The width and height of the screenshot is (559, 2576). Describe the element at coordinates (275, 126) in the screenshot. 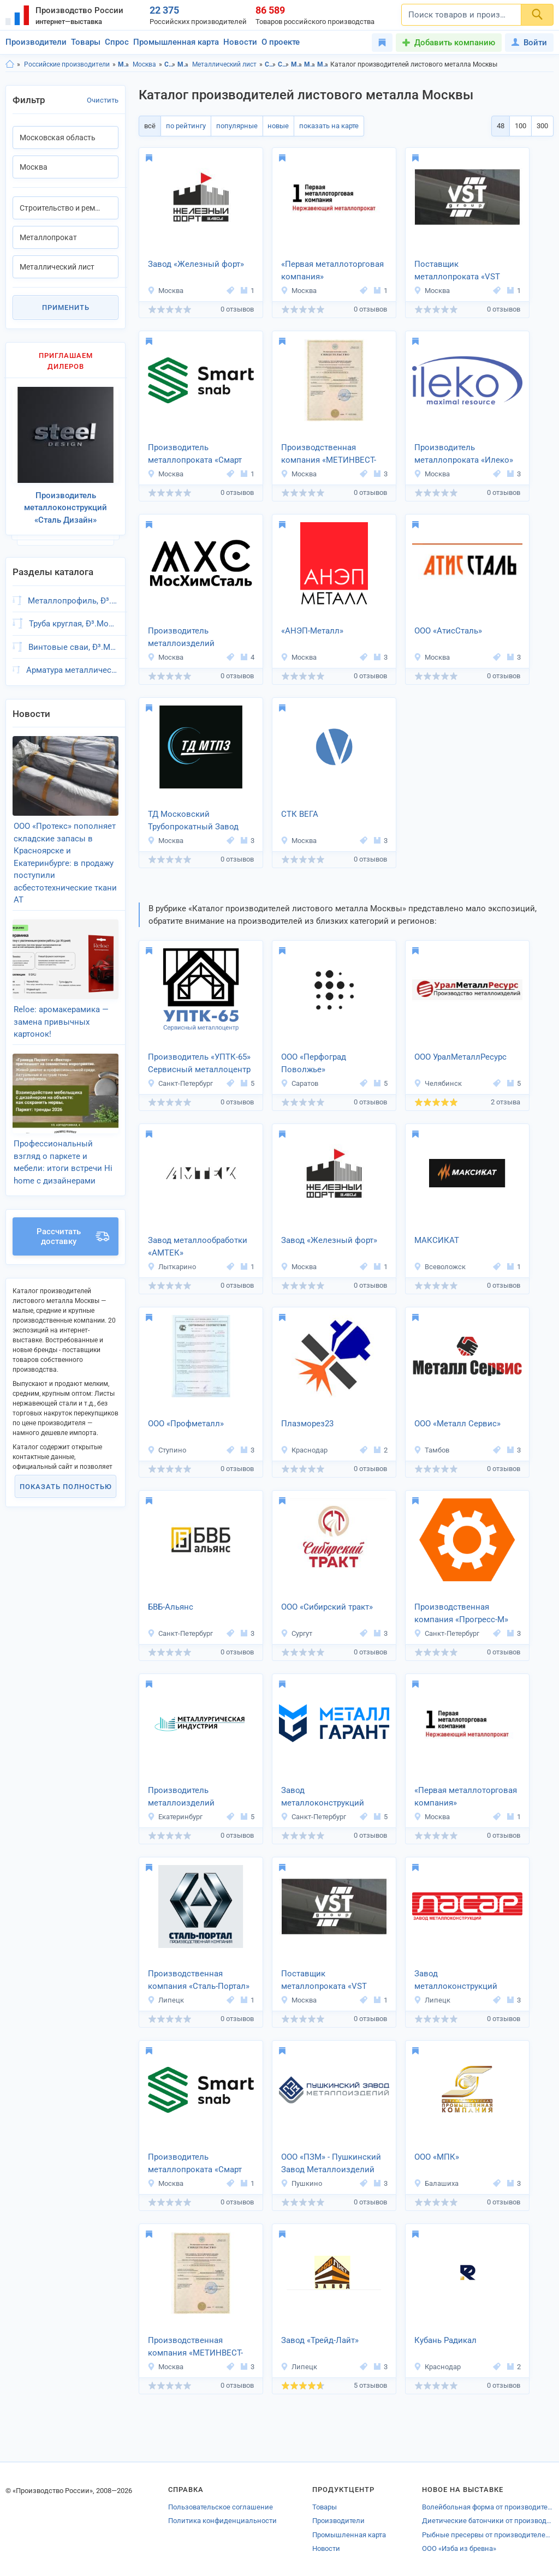

I see `новые` at that location.